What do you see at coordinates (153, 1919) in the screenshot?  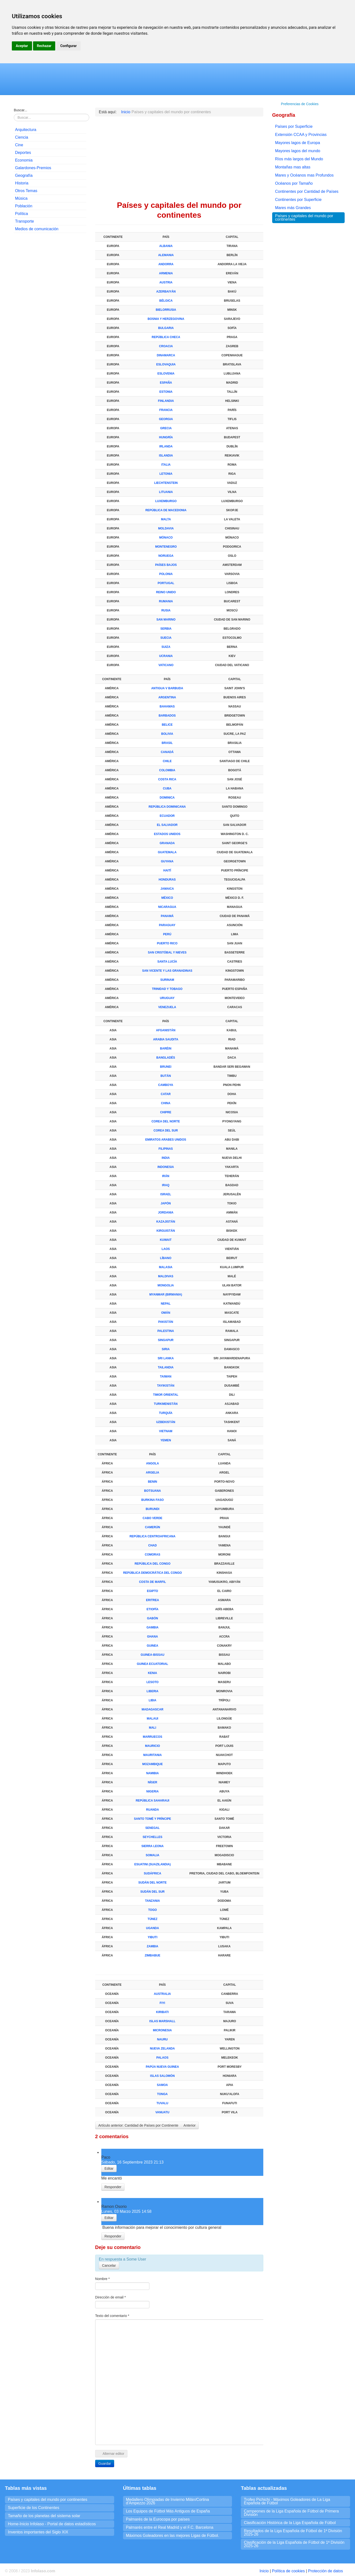 I see `Túnez` at bounding box center [153, 1919].